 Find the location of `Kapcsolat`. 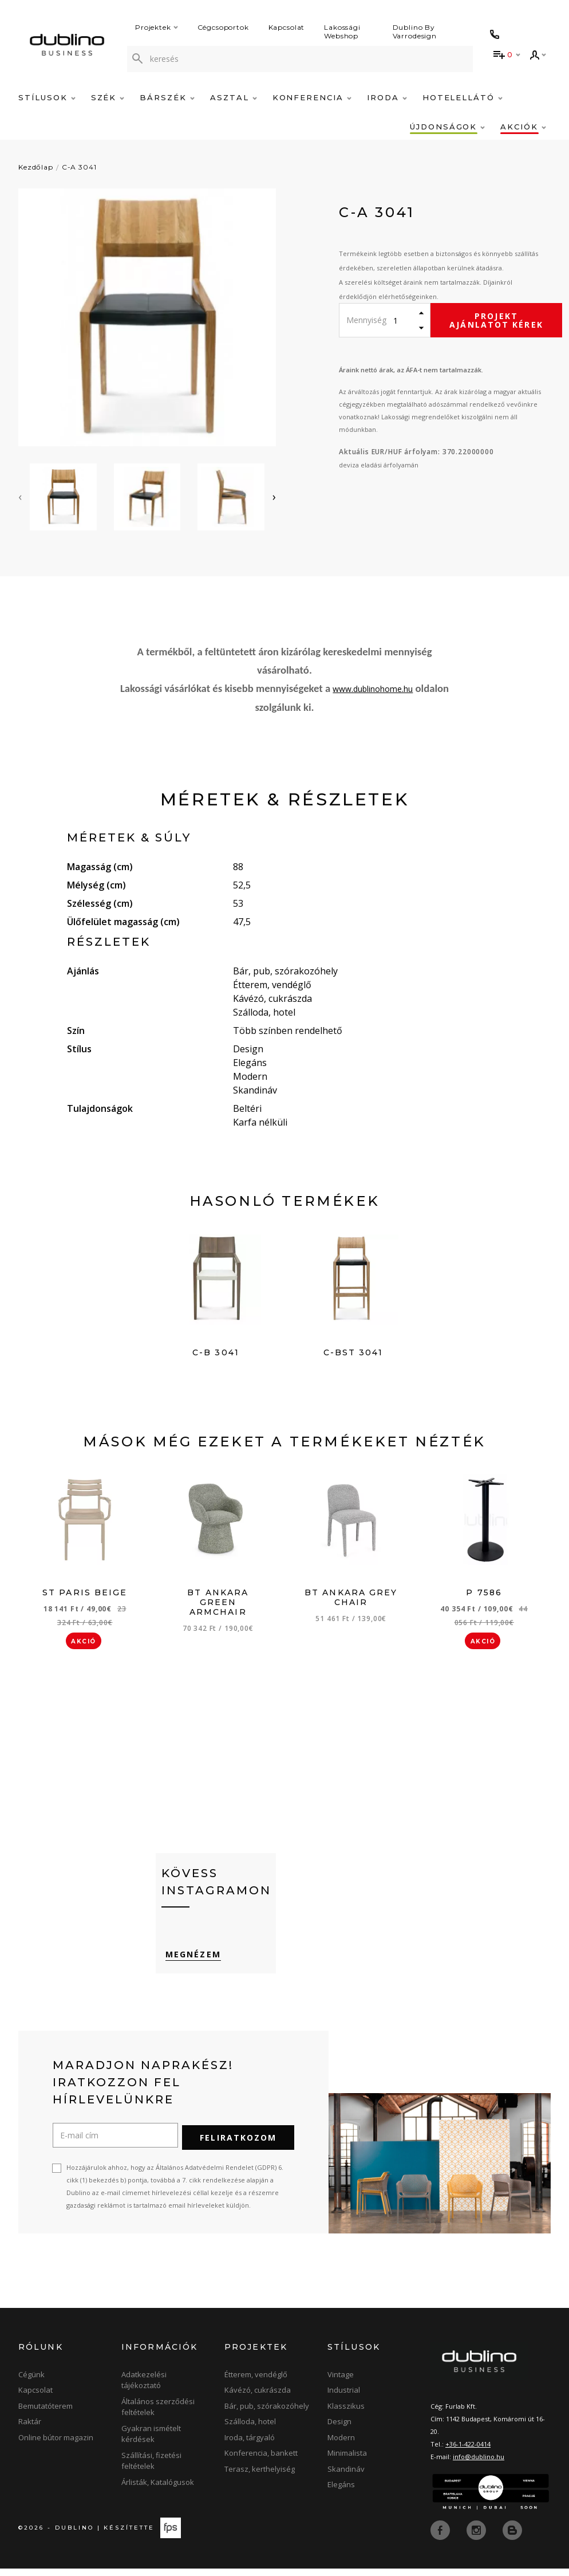

Kapcsolat is located at coordinates (286, 27).